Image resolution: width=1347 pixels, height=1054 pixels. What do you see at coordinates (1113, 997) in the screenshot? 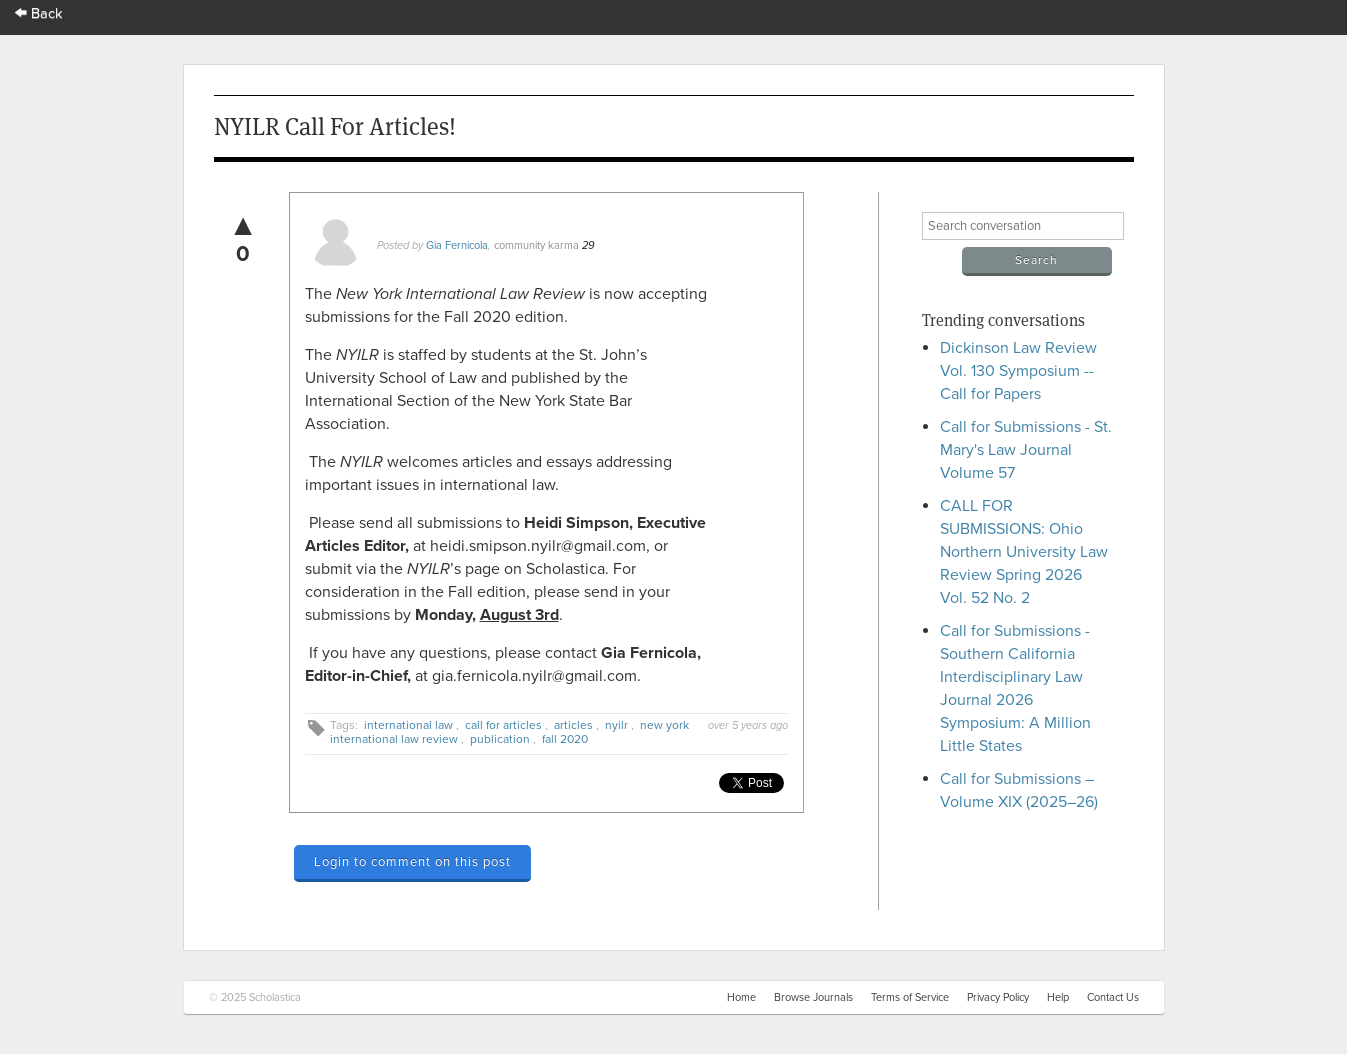
I see `Contact Us` at bounding box center [1113, 997].